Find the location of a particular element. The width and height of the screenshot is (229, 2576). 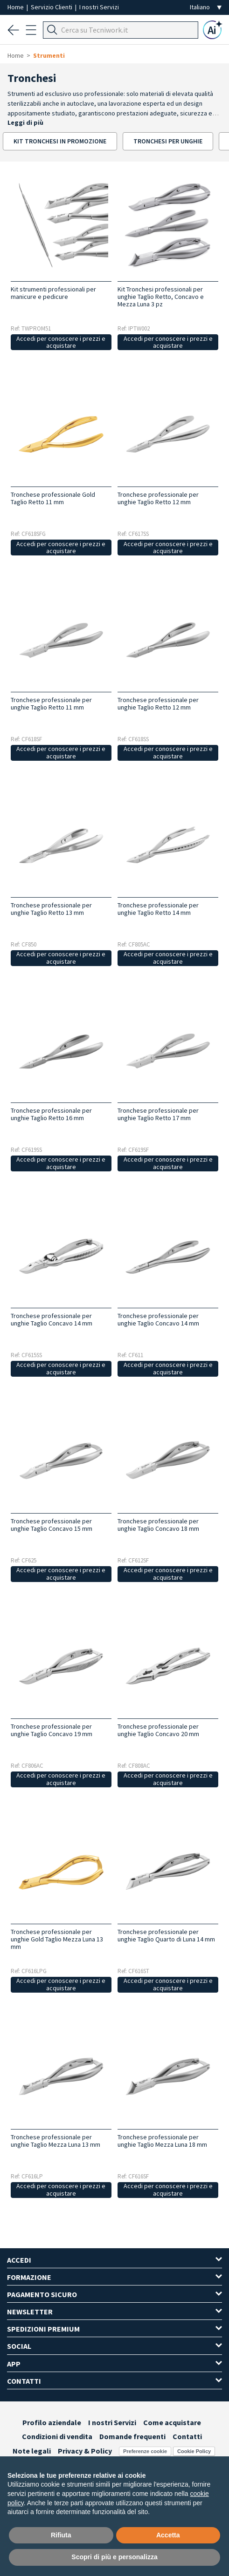

Tronchese professionale per unghie Taglio Retto 17 mm is located at coordinates (158, 1114).